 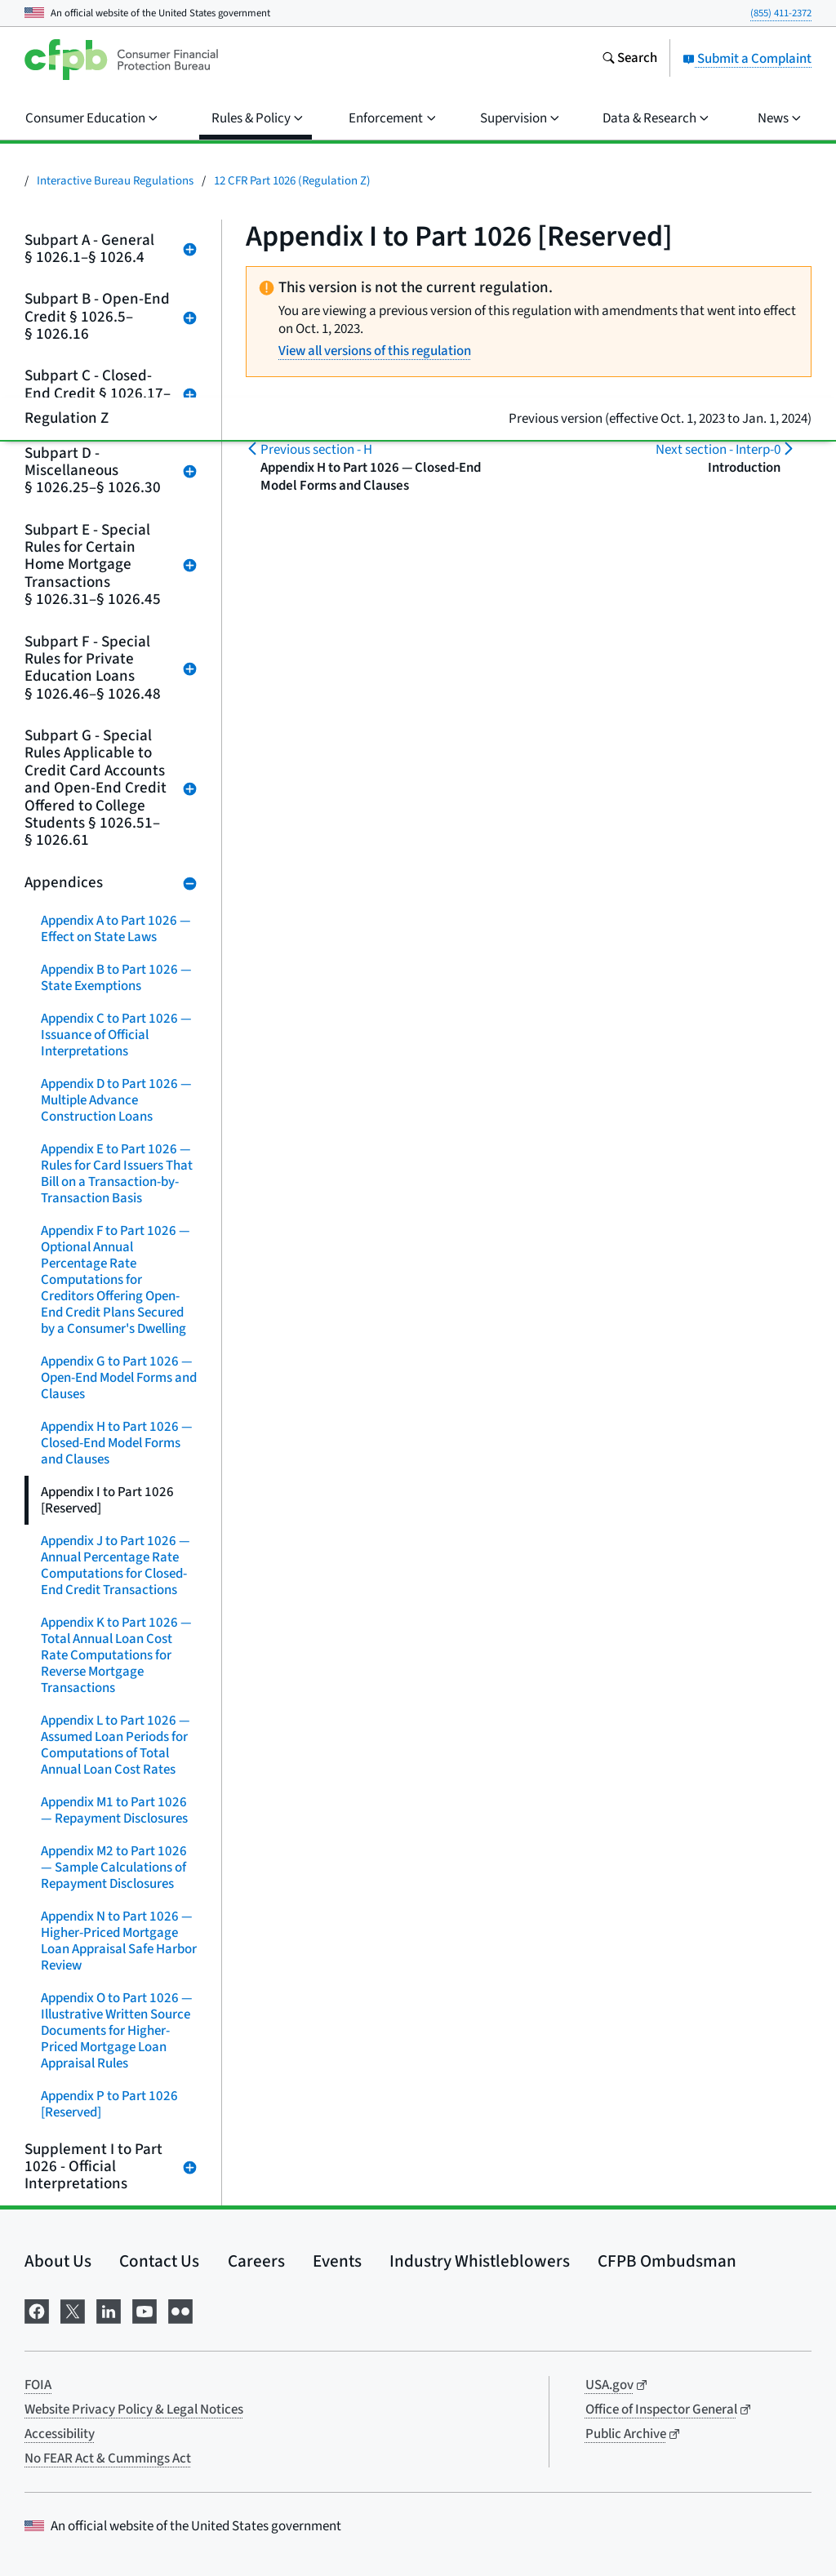 What do you see at coordinates (117, 1443) in the screenshot?
I see `Appendix H to Part 1026 — Closed-End Model Forms and Clauses` at bounding box center [117, 1443].